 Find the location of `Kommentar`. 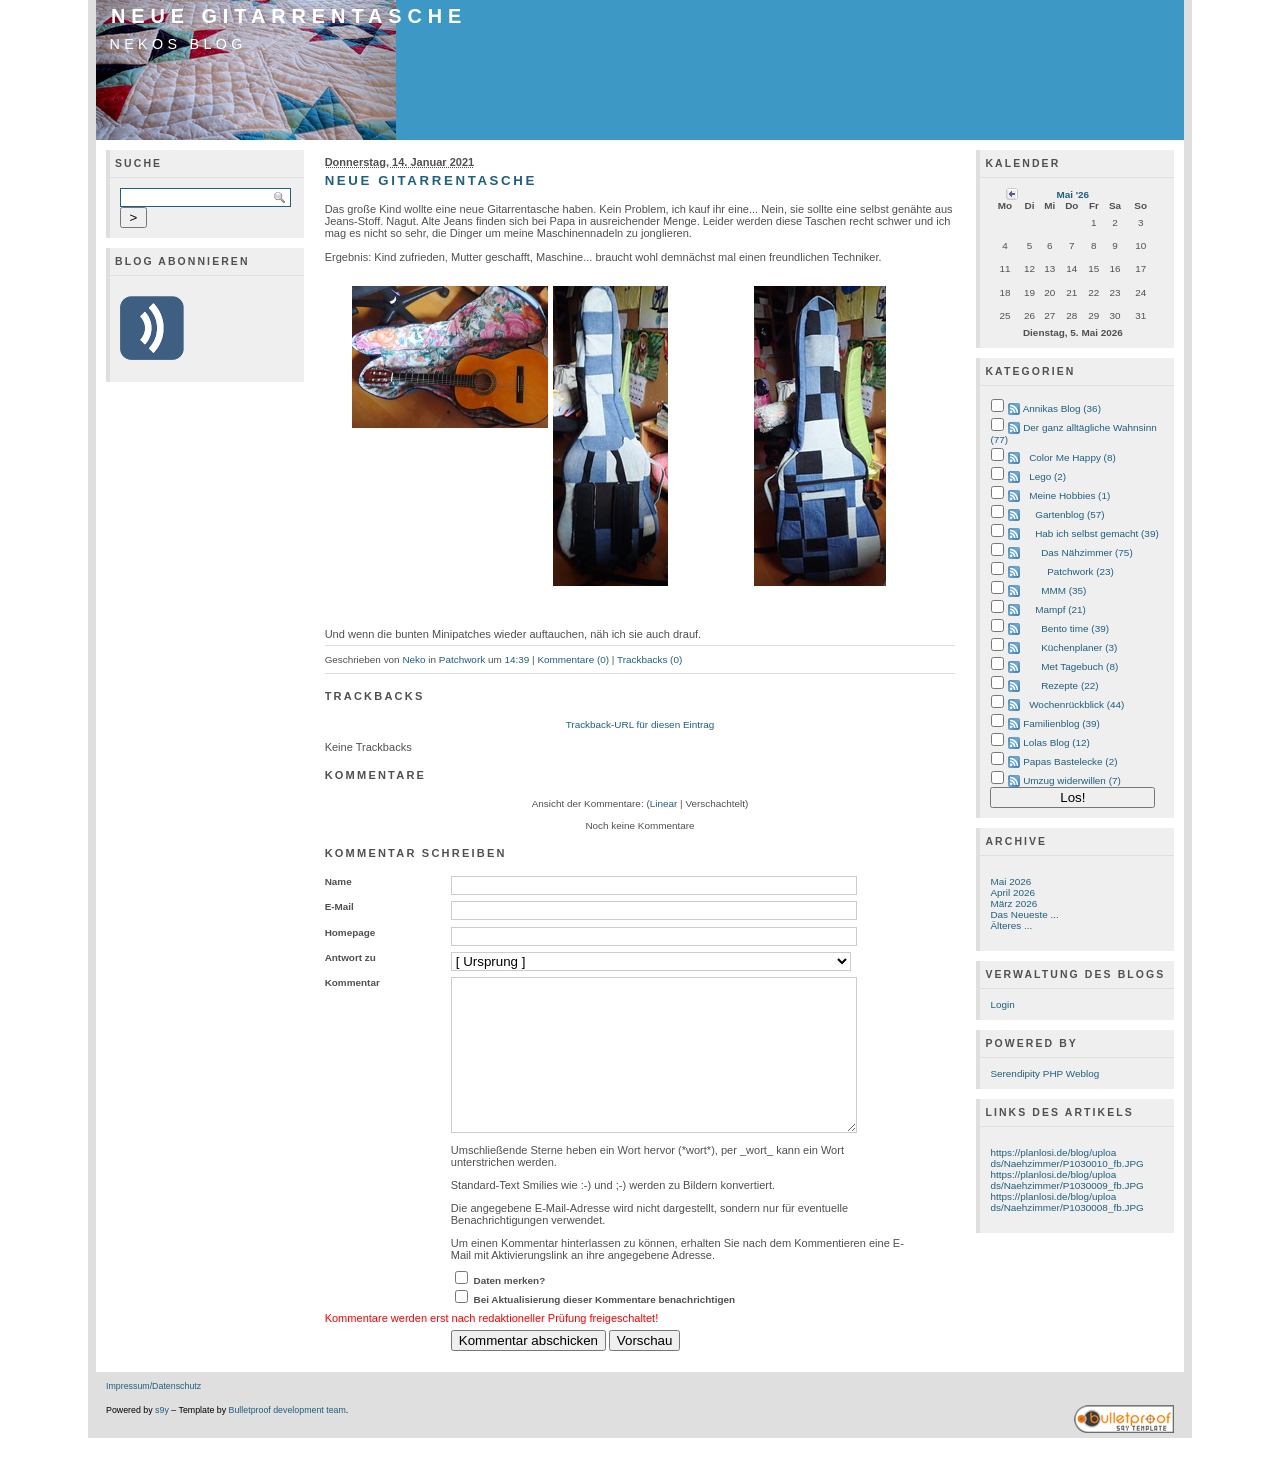

Kommentar is located at coordinates (352, 982).